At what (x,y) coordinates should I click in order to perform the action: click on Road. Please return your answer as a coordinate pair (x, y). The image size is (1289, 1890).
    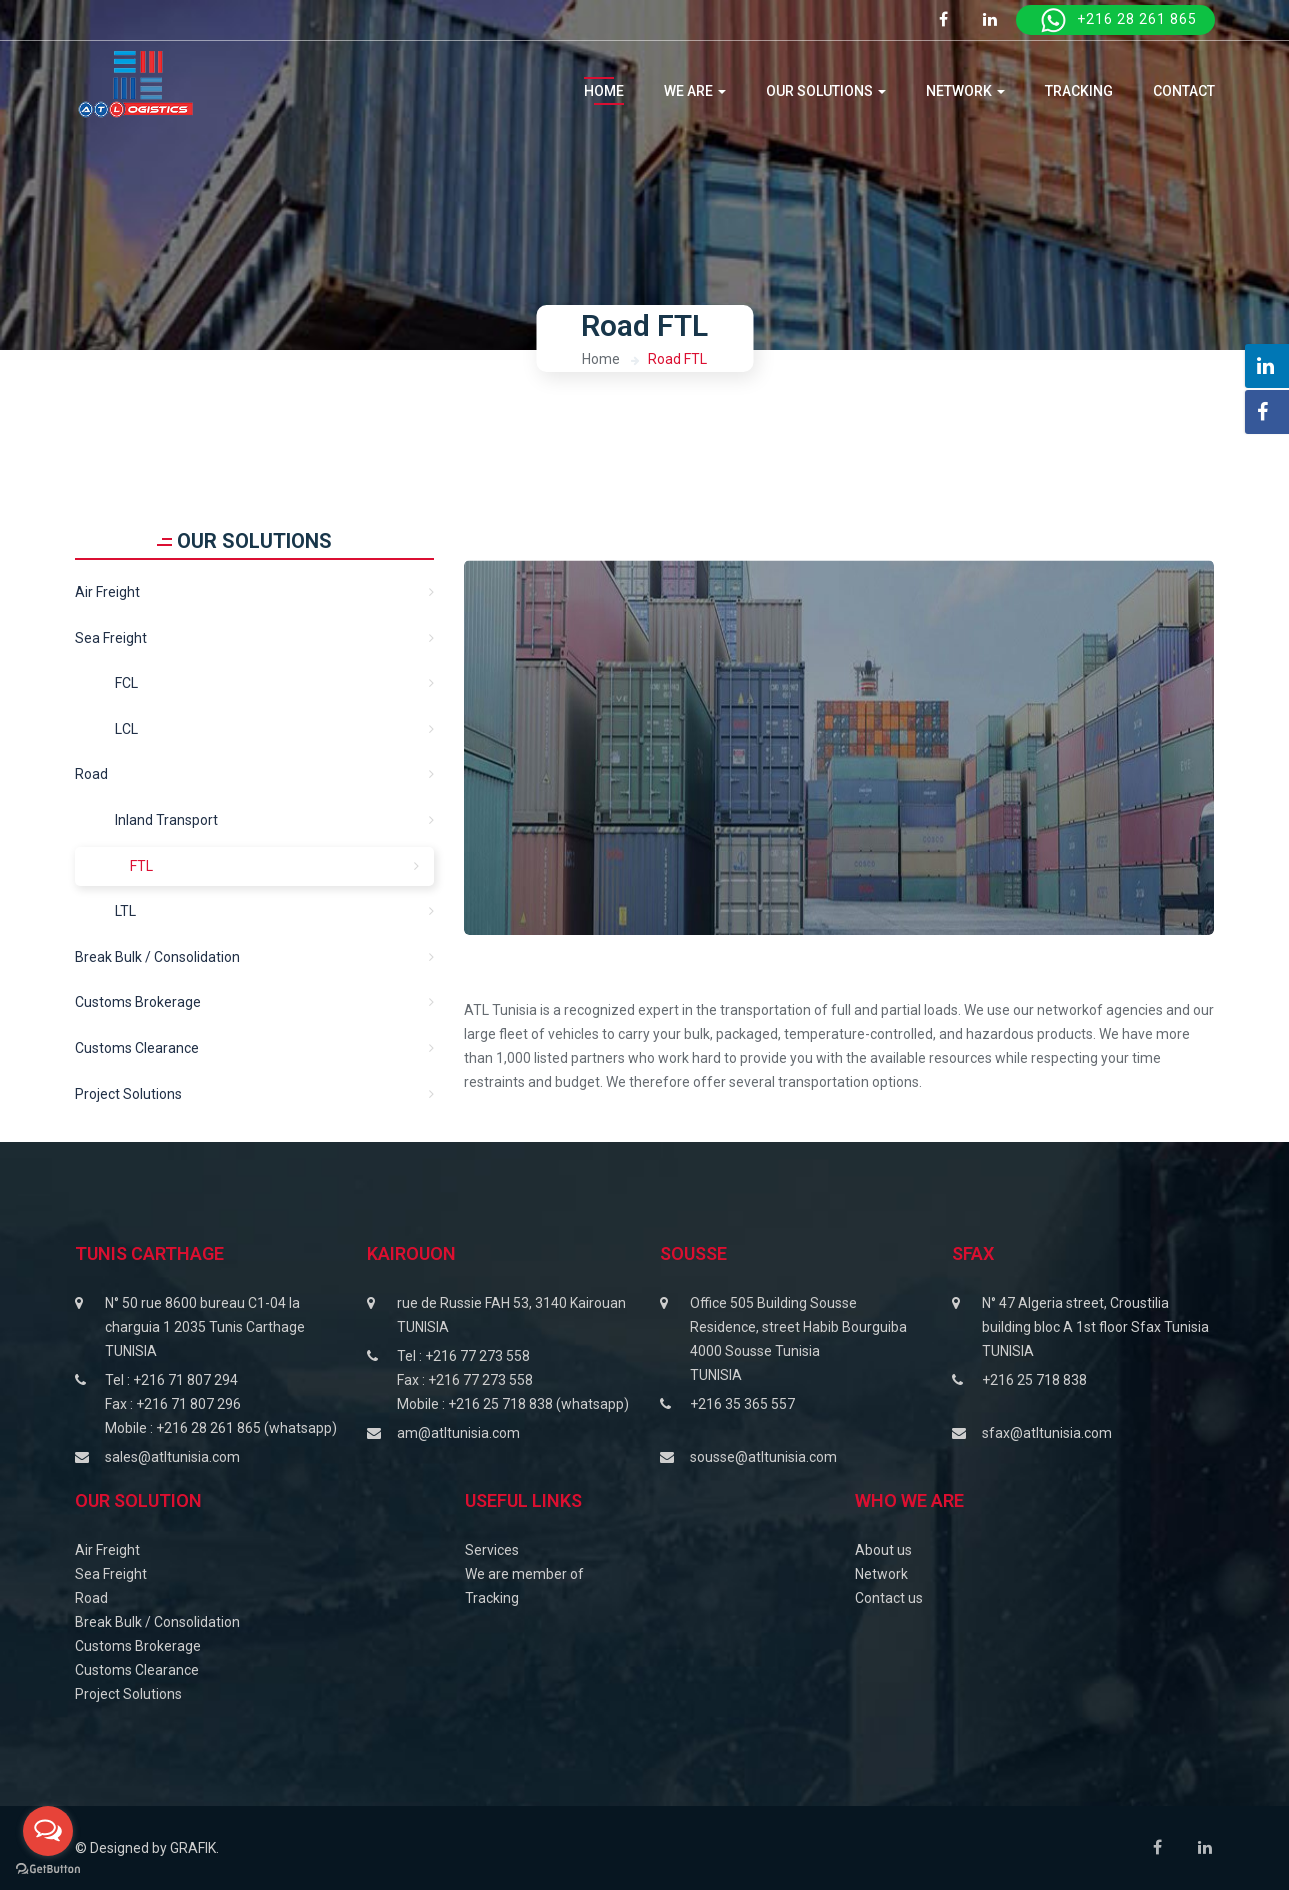
    Looking at the image, I should click on (91, 774).